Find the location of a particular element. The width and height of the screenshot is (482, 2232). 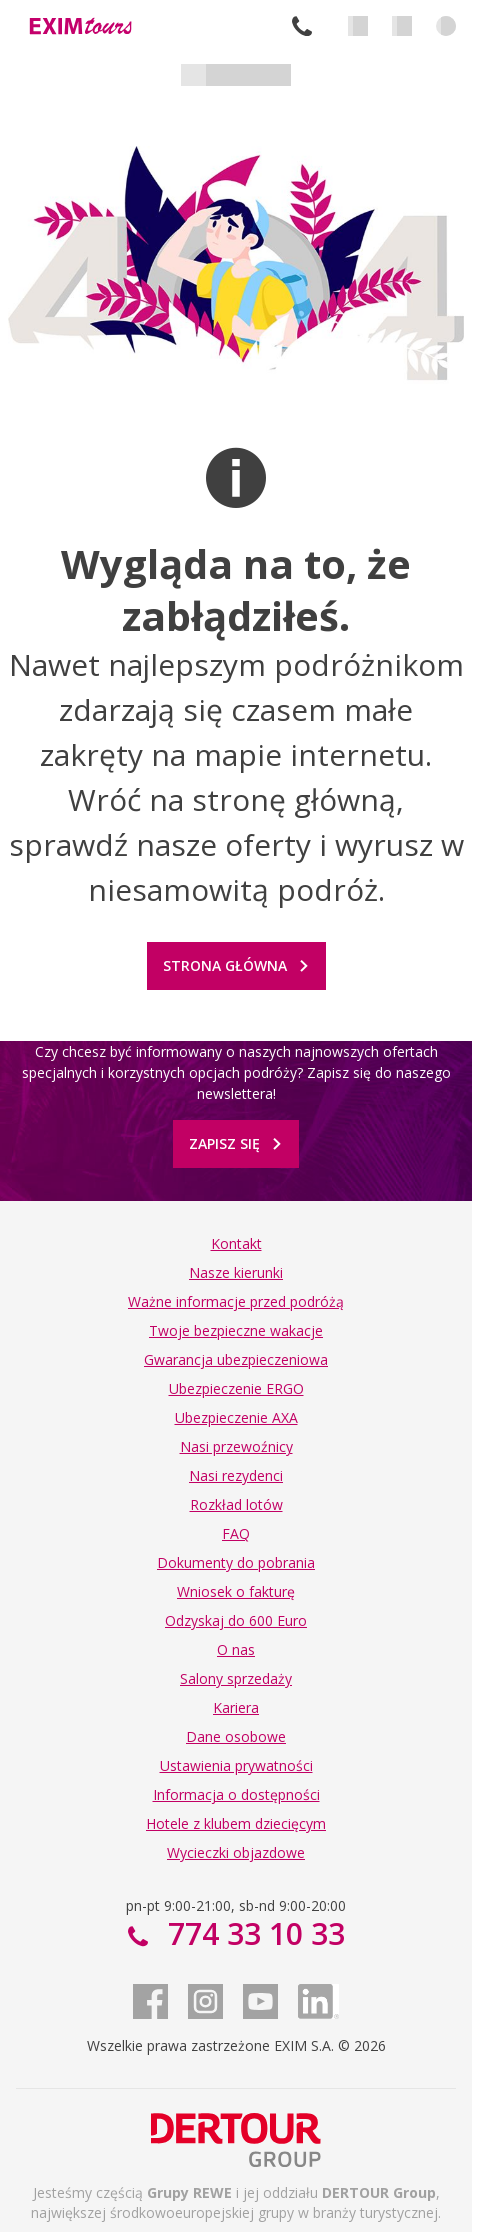

Kariera is located at coordinates (236, 1707).